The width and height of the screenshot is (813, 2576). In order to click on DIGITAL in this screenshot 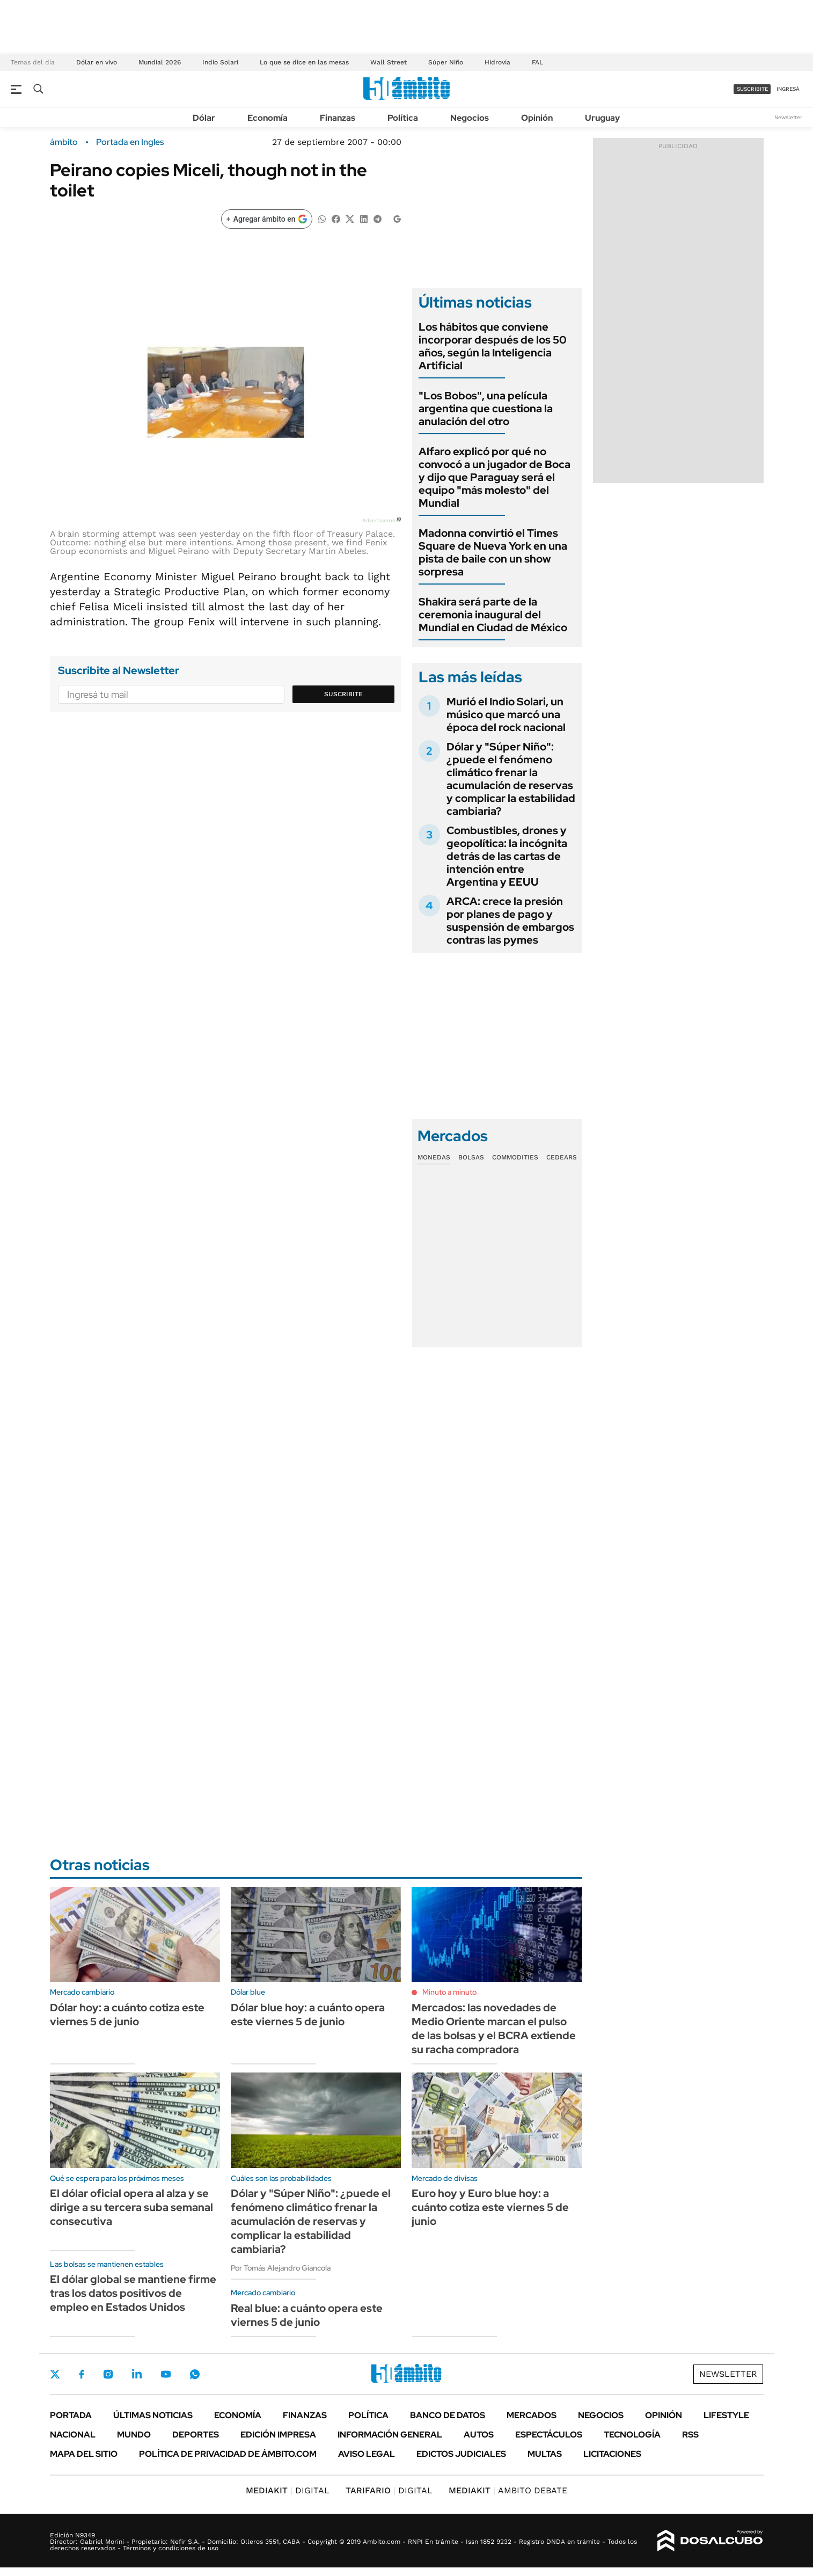, I will do `click(287, 2490)`.